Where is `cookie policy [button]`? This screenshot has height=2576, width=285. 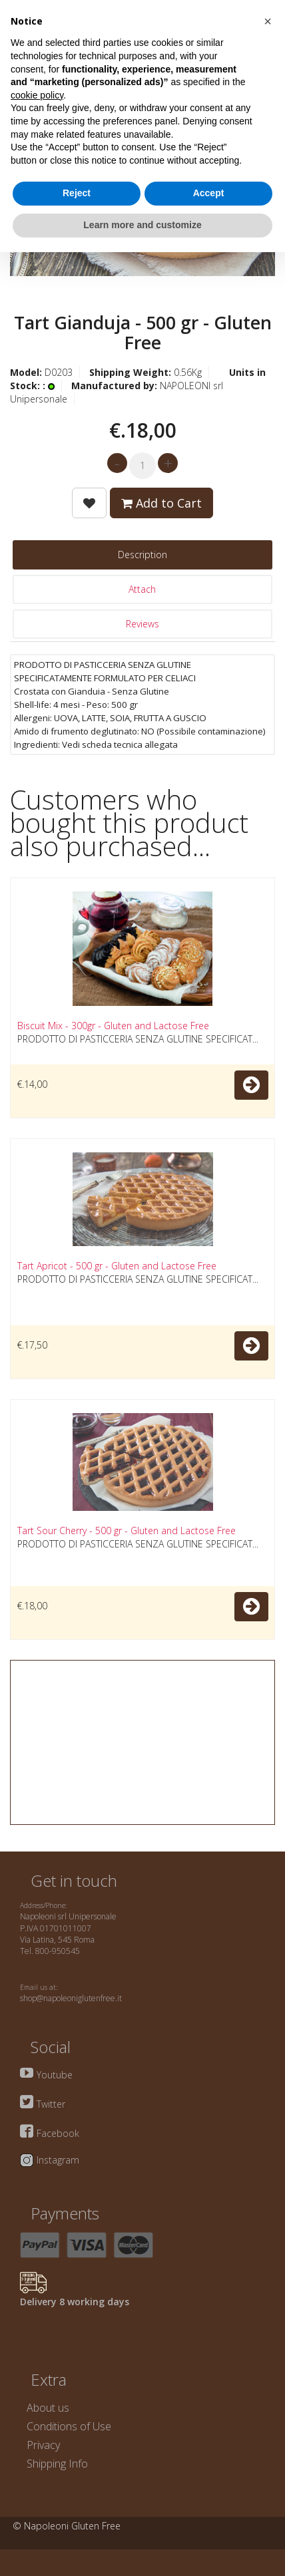
cookie policy [button] is located at coordinates (37, 95).